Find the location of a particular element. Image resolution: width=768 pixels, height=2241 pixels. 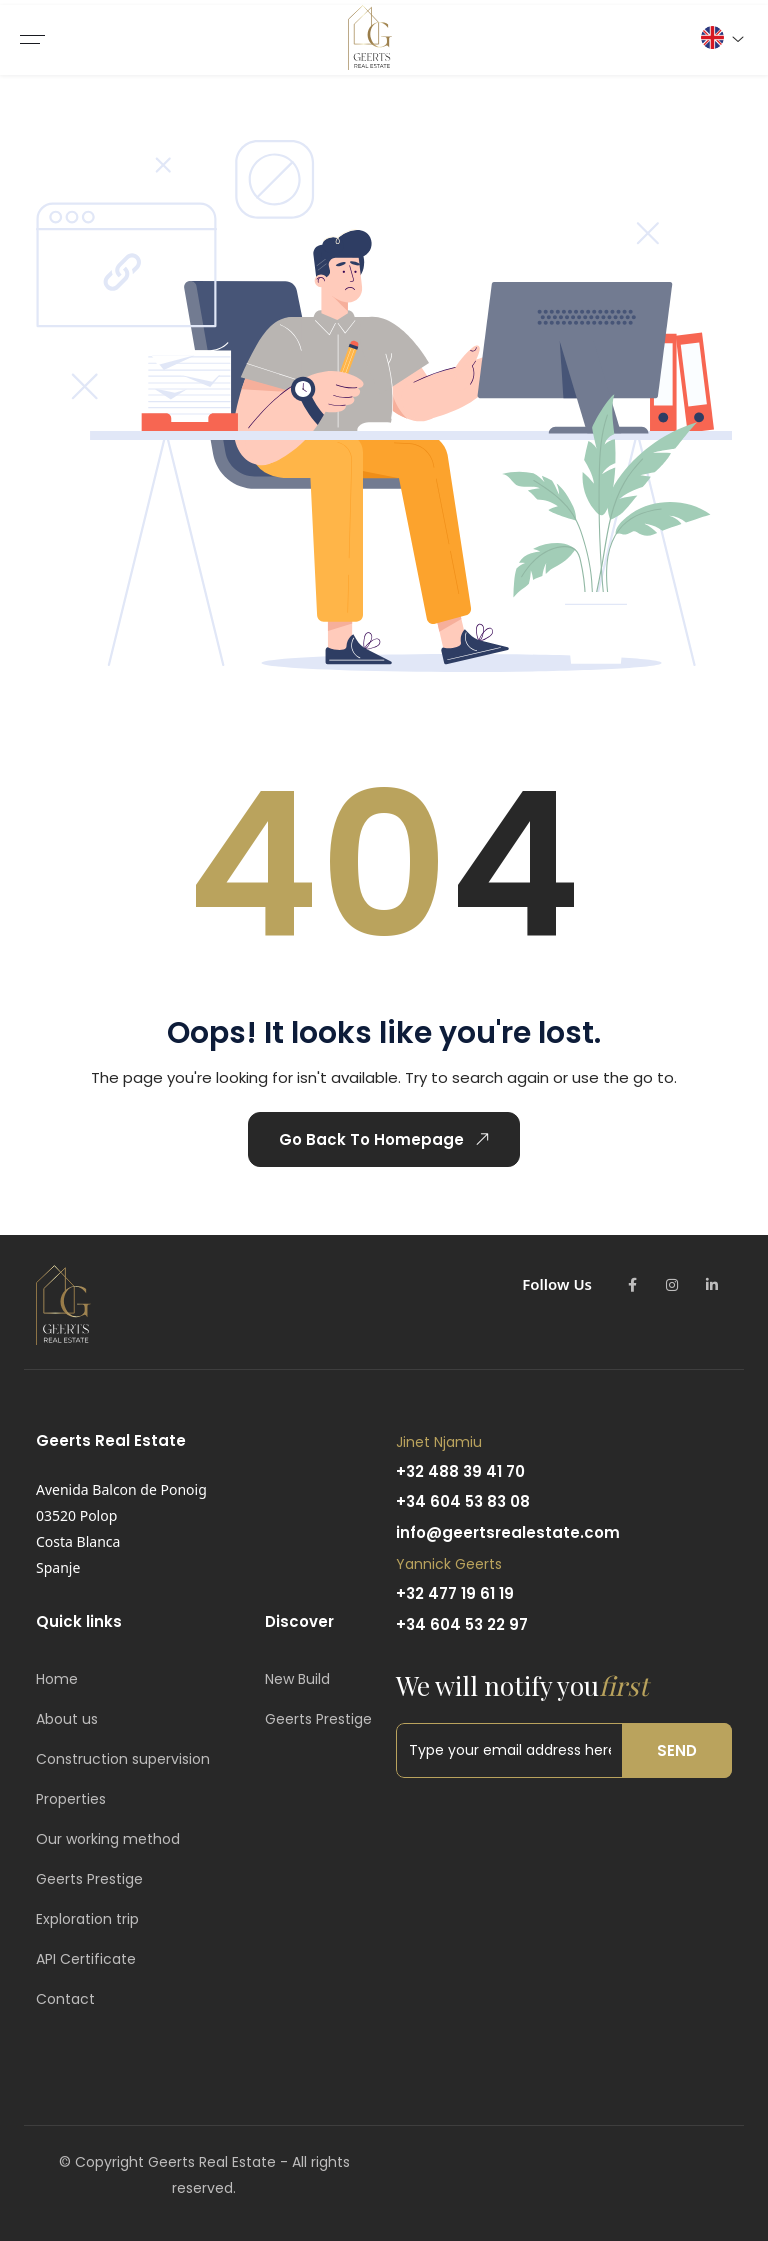

Geerts Prestige is located at coordinates (89, 1879).